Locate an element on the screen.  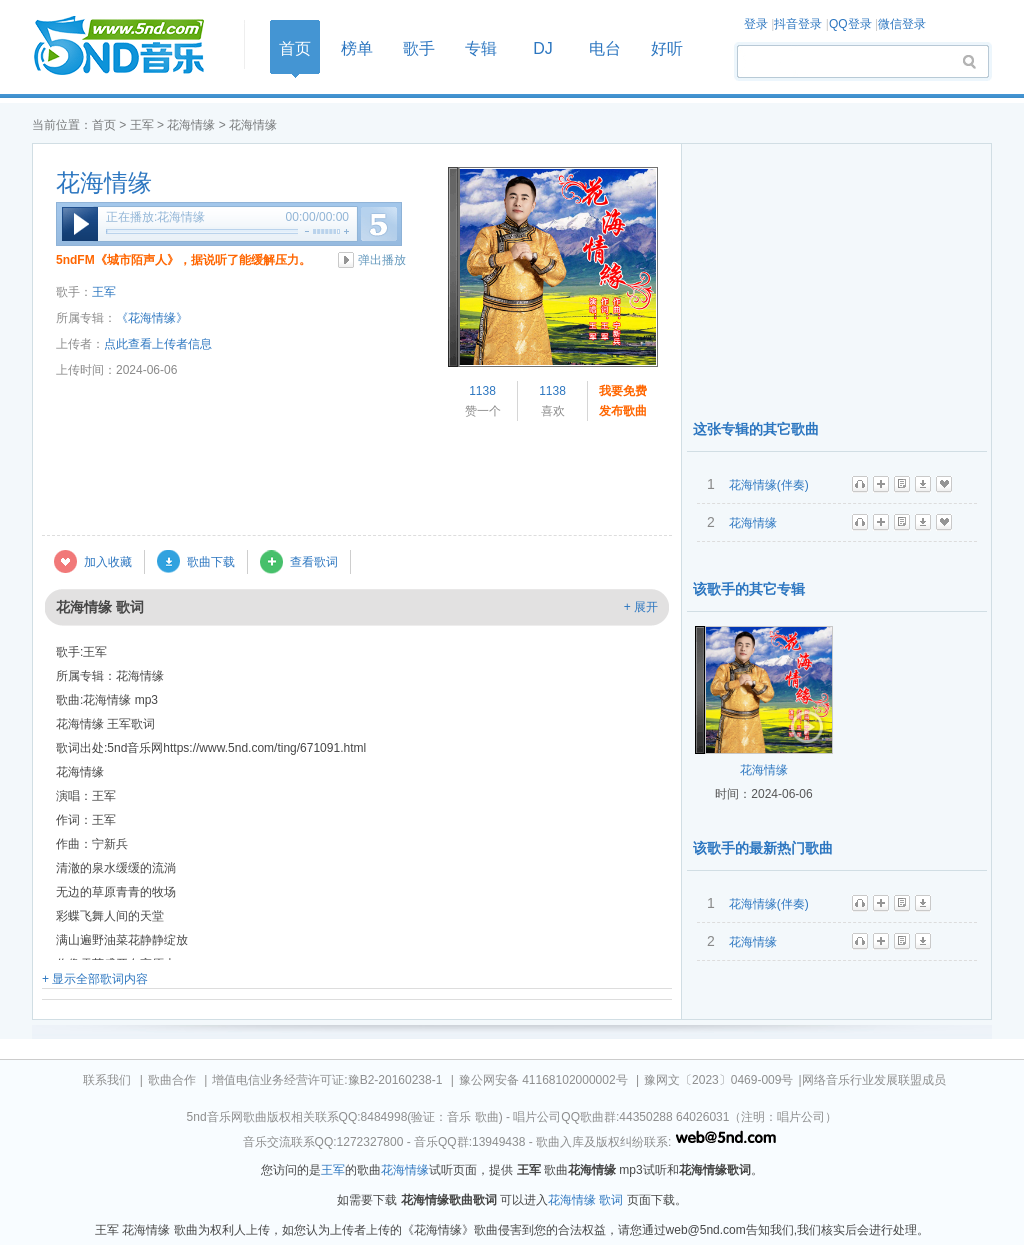
豫网文〔2023〕0469-009号 is located at coordinates (718, 1080).